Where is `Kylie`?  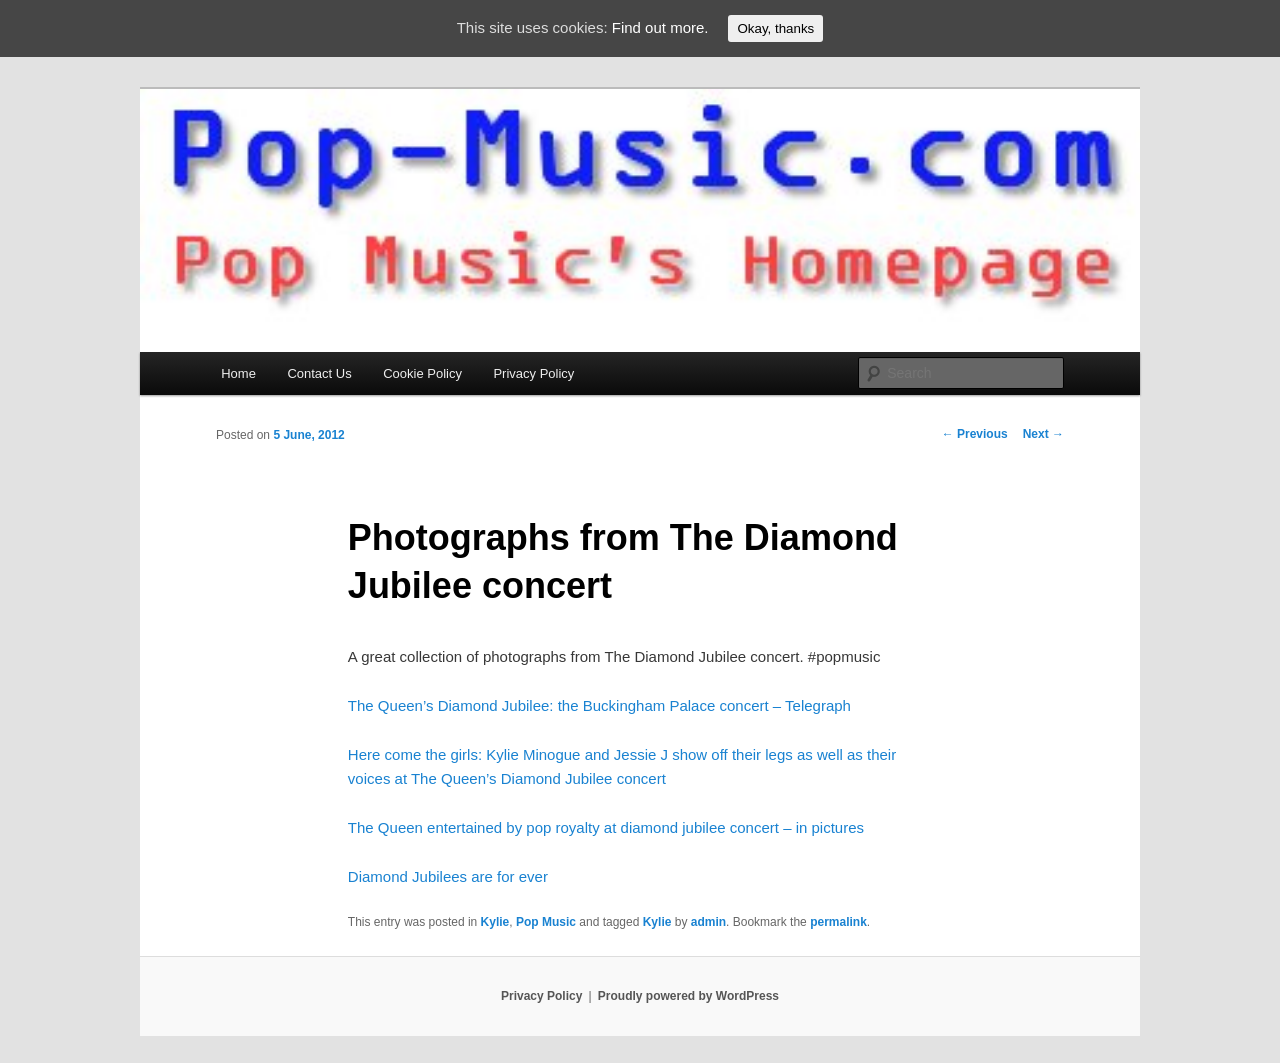
Kylie is located at coordinates (495, 922).